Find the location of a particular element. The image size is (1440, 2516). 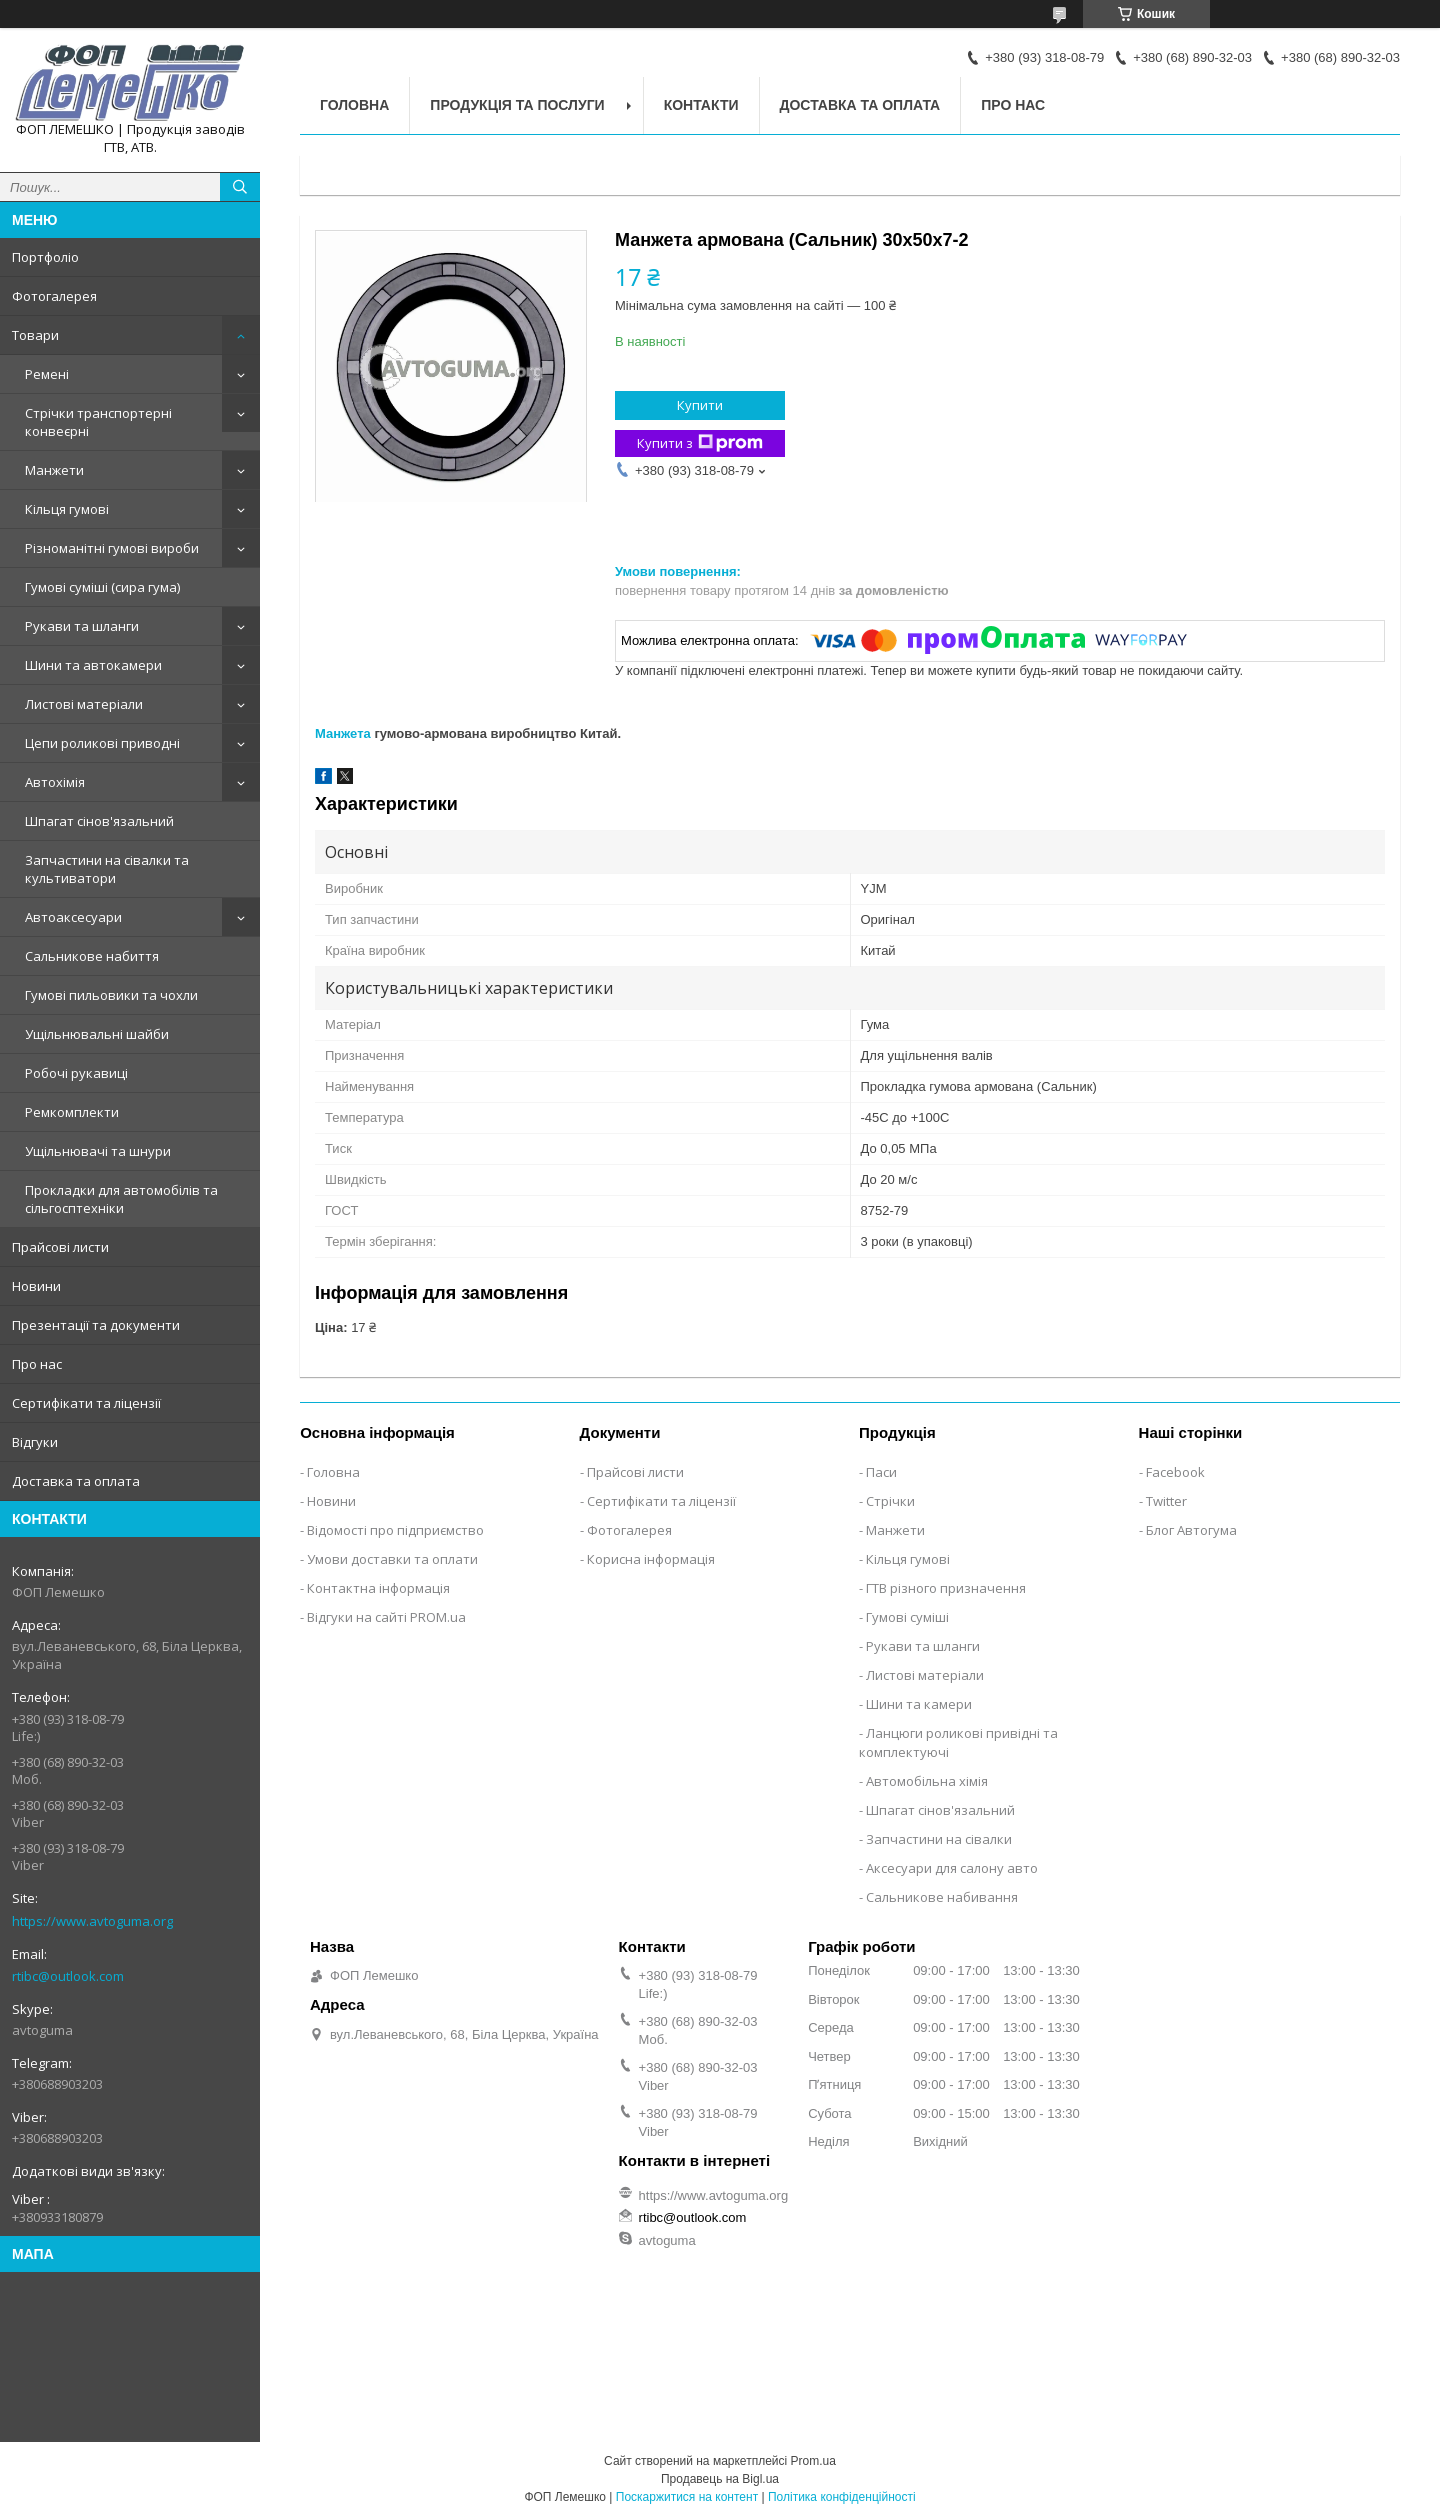

Новини is located at coordinates (36, 1286).